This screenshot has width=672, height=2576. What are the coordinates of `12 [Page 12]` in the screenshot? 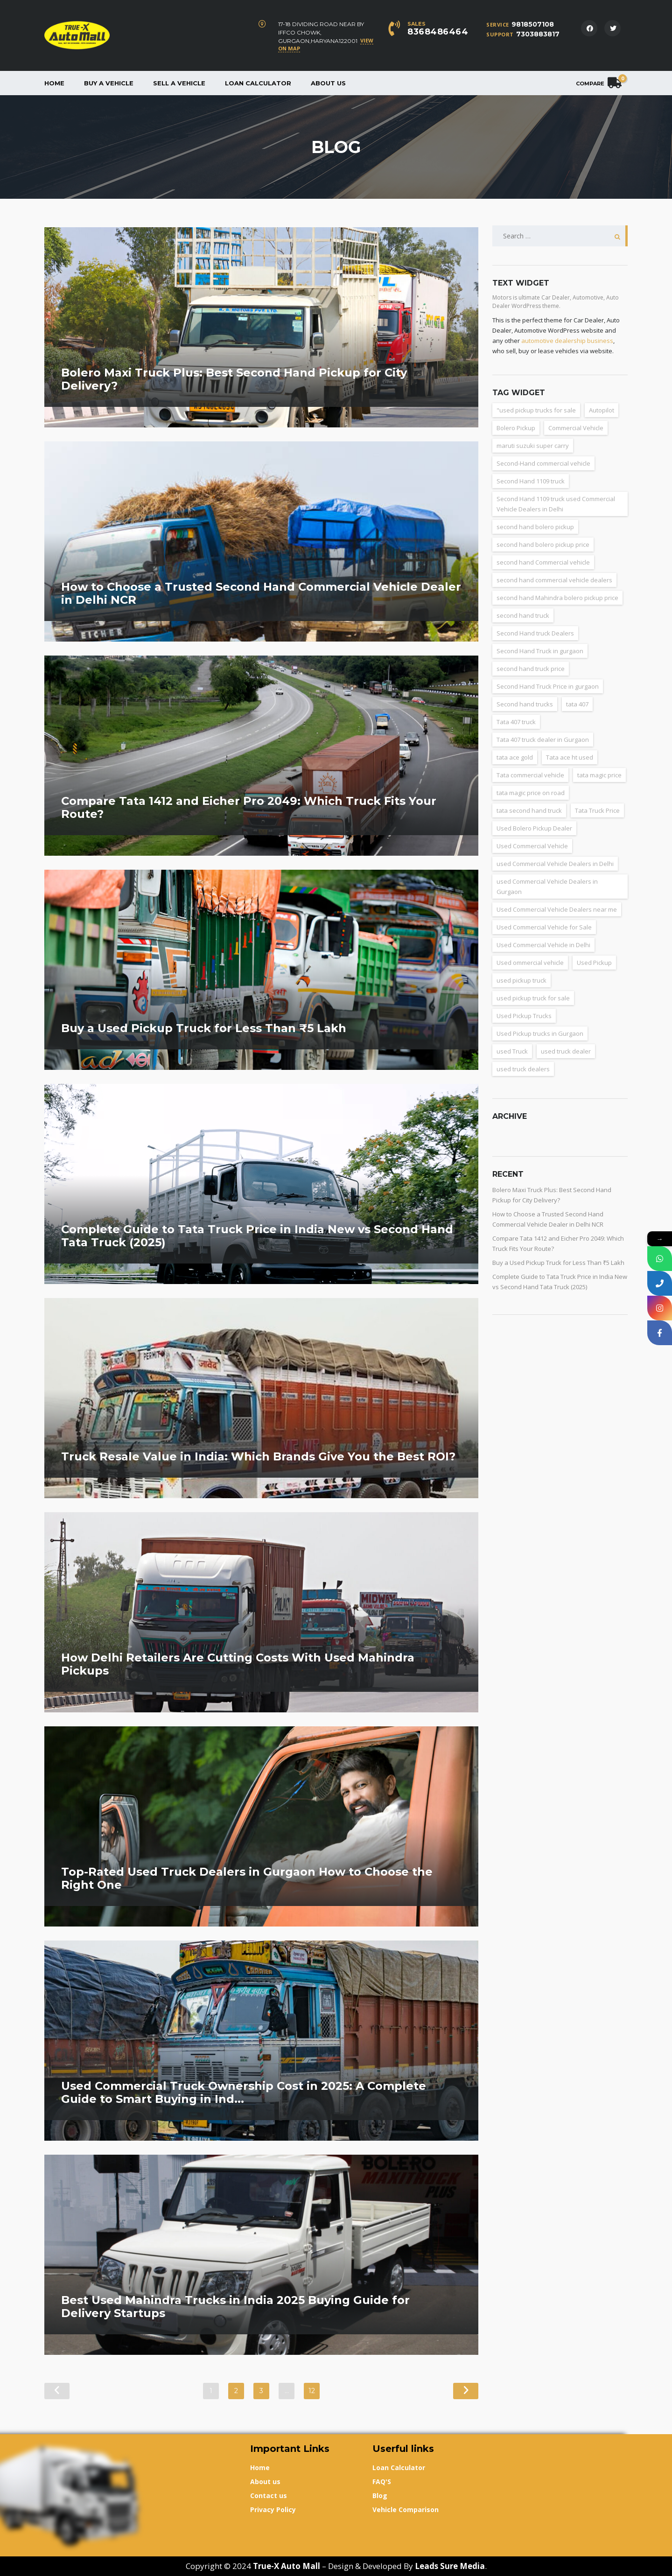 It's located at (311, 2391).